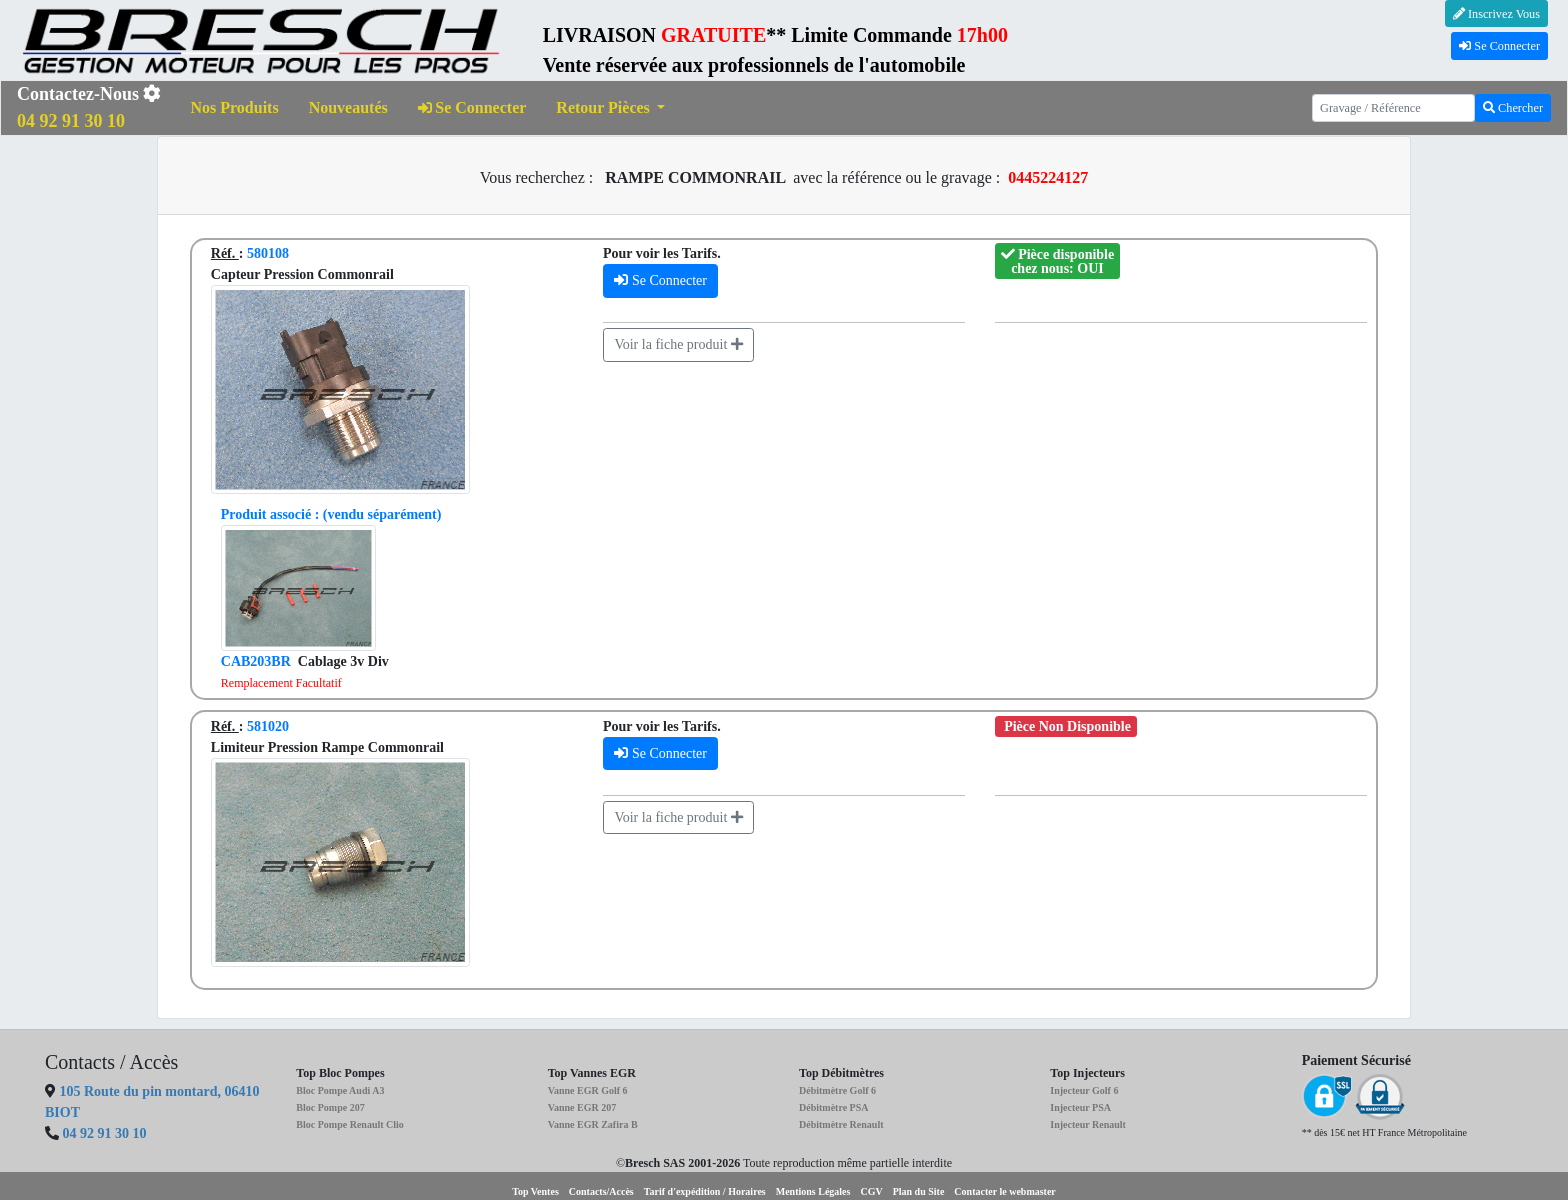 The width and height of the screenshot is (1568, 1200). What do you see at coordinates (330, 1107) in the screenshot?
I see `Bloc Pompe 207` at bounding box center [330, 1107].